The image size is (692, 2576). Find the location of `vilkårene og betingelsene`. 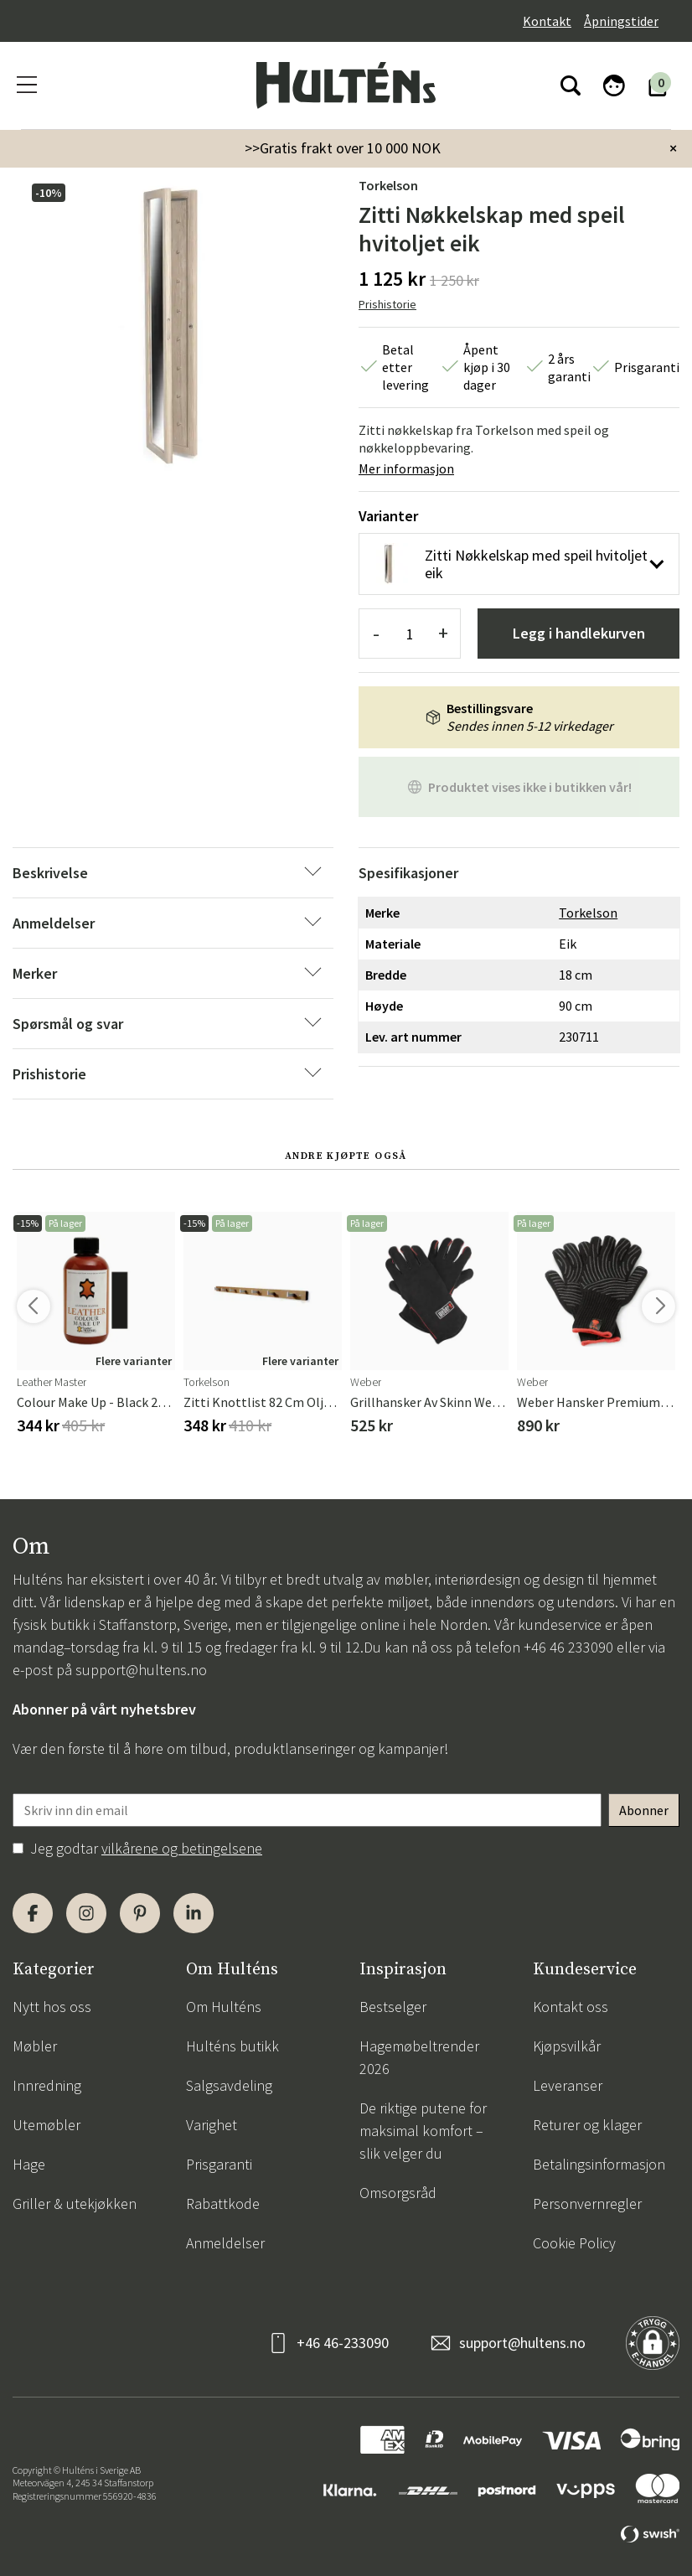

vilkårene og betingelsene is located at coordinates (181, 1848).